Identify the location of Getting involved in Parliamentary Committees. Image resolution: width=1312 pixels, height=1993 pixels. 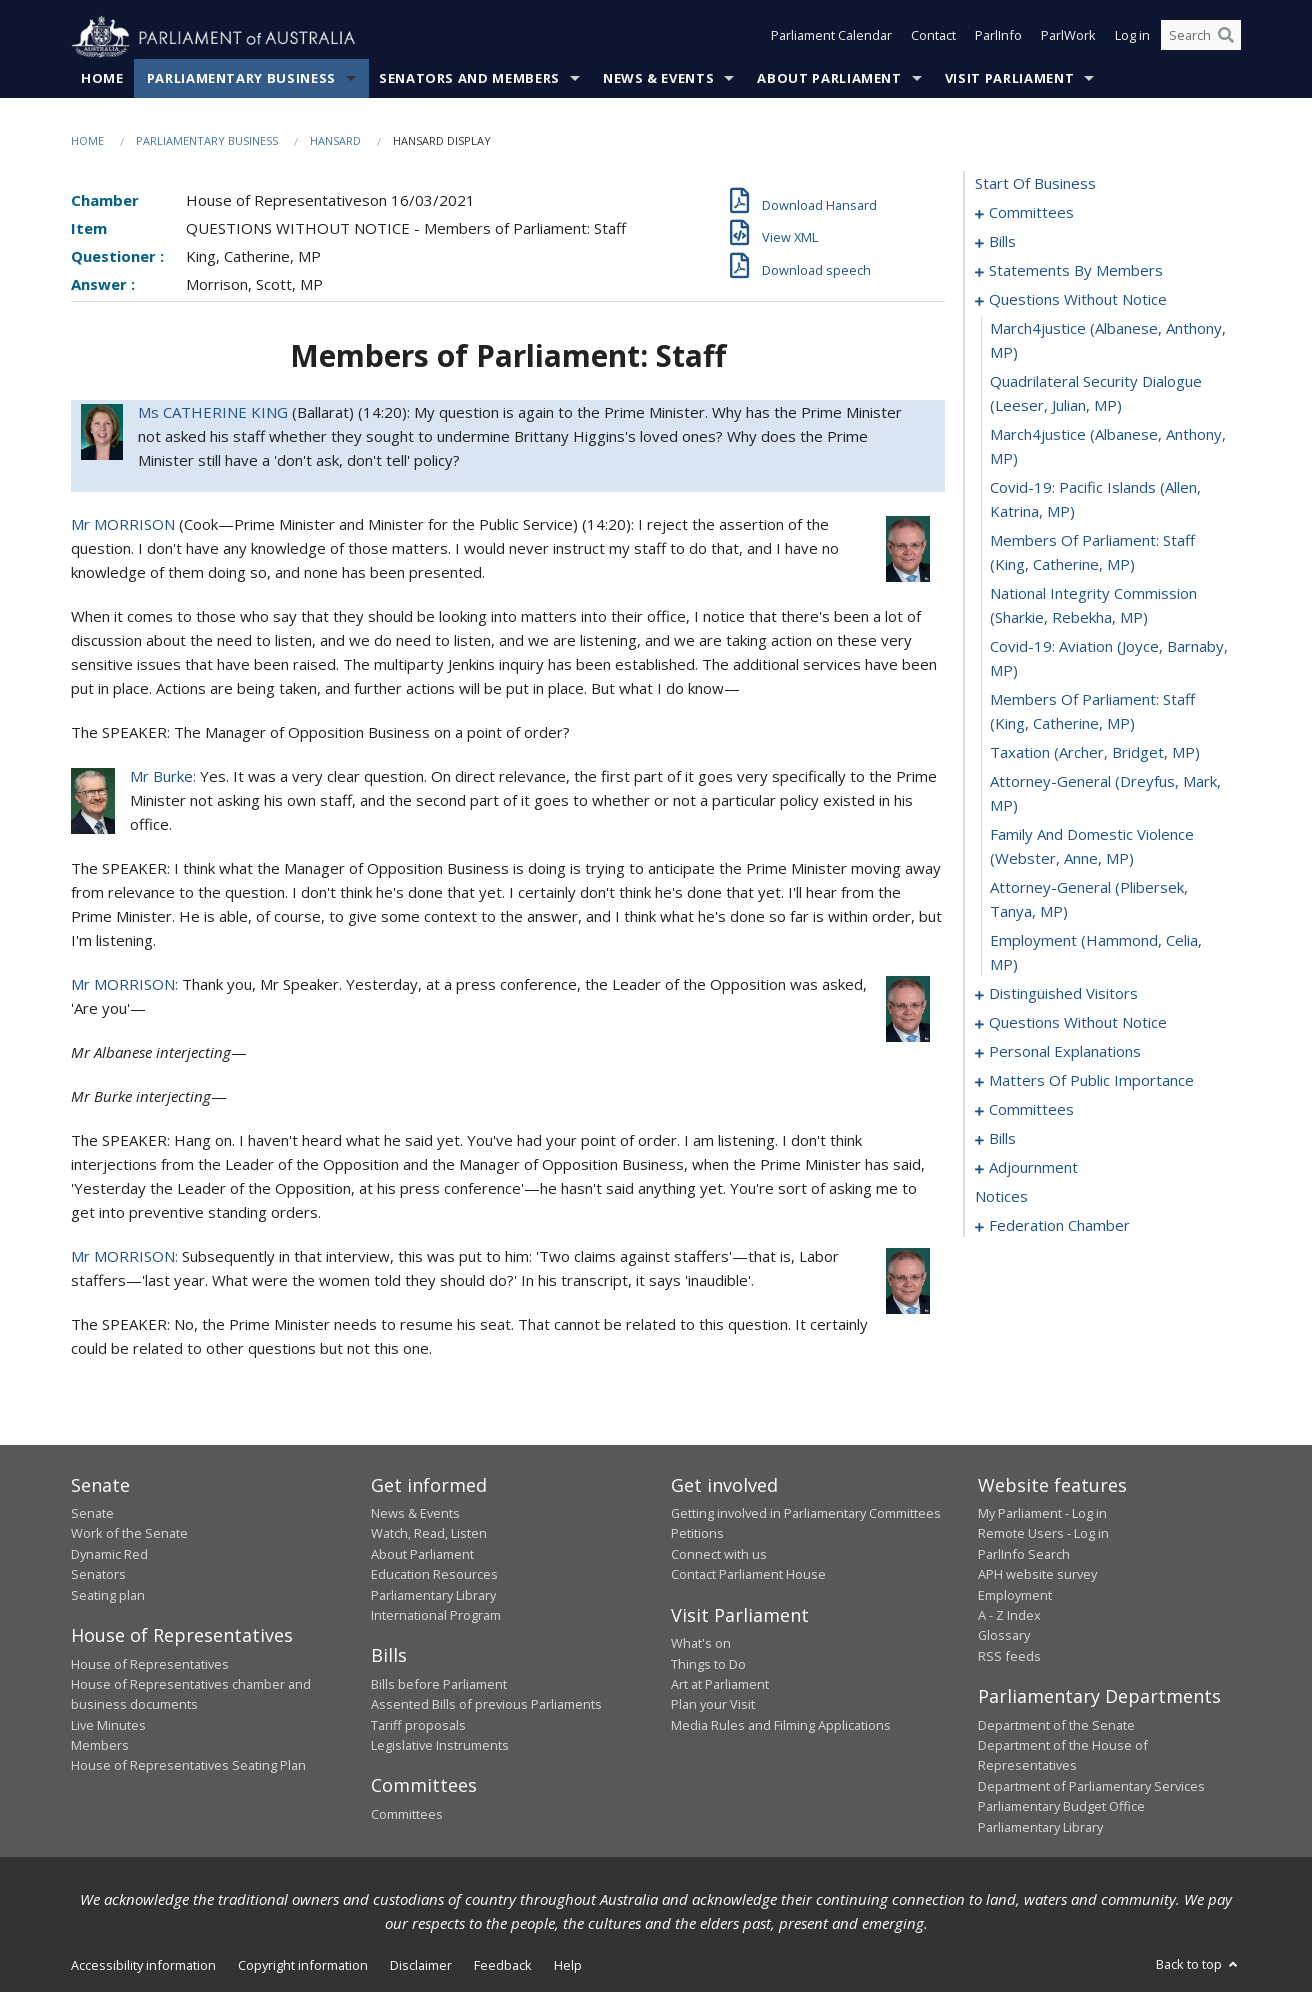
(806, 1514).